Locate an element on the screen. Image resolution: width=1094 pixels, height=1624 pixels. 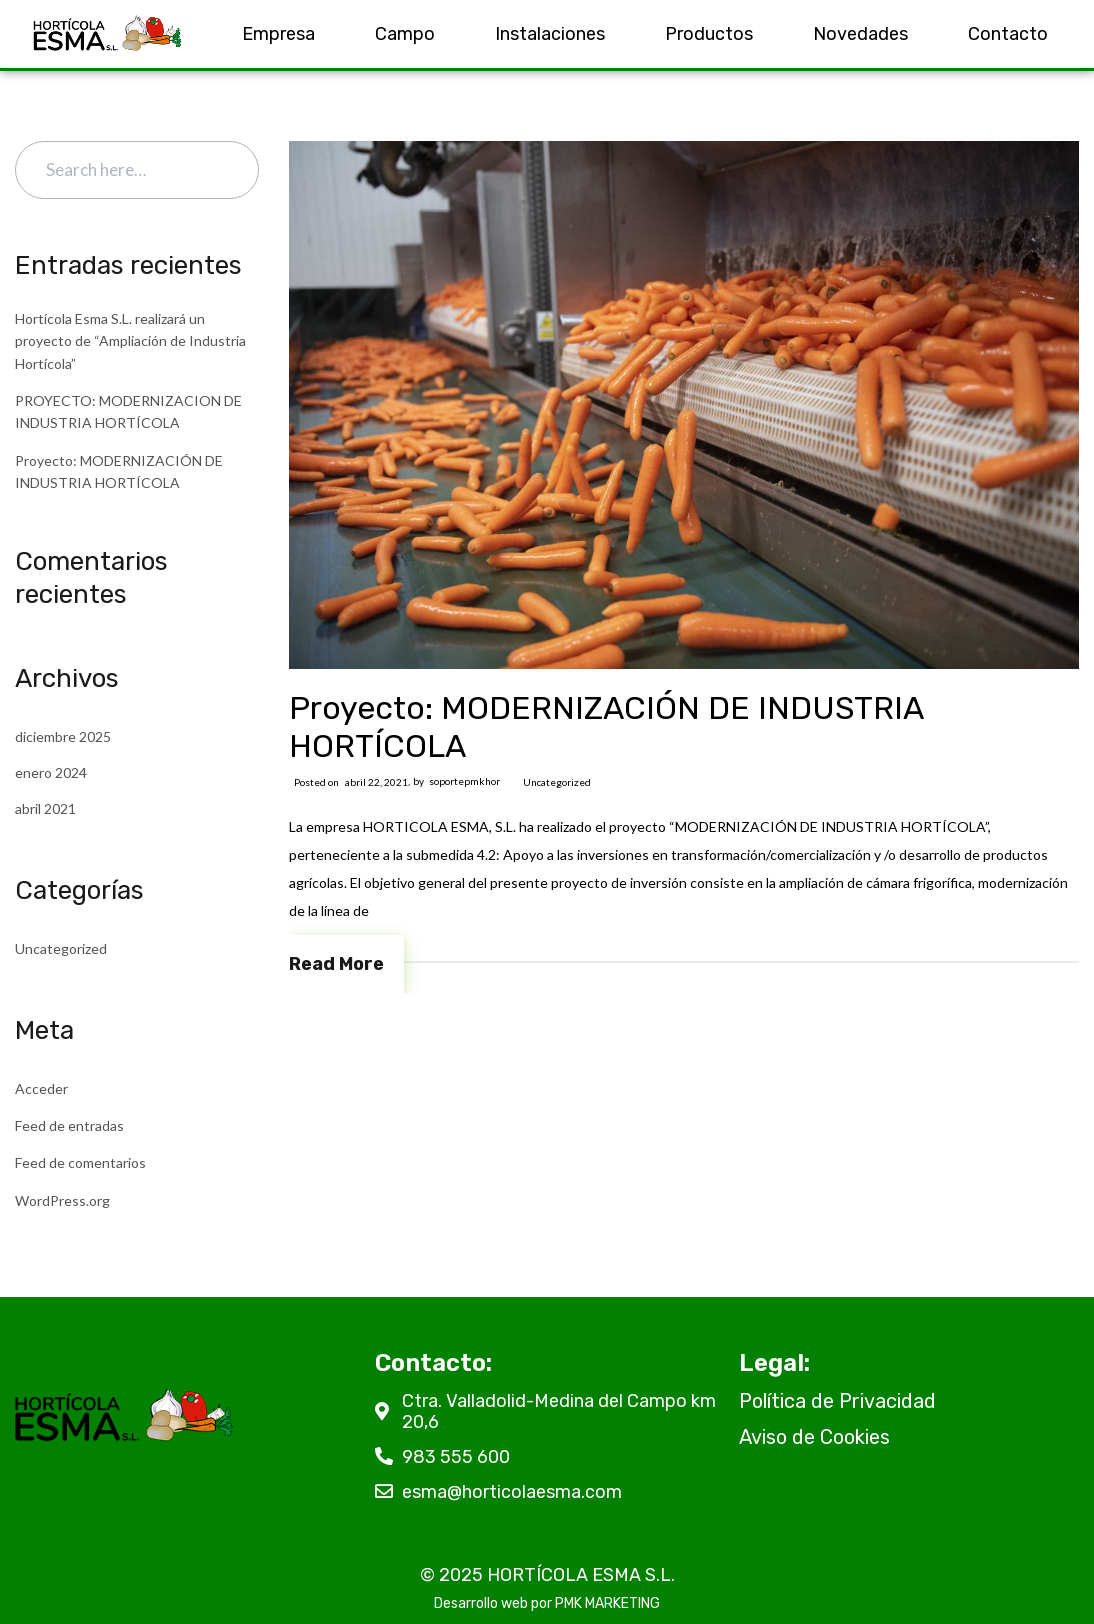
Feed de entradas is located at coordinates (69, 1125).